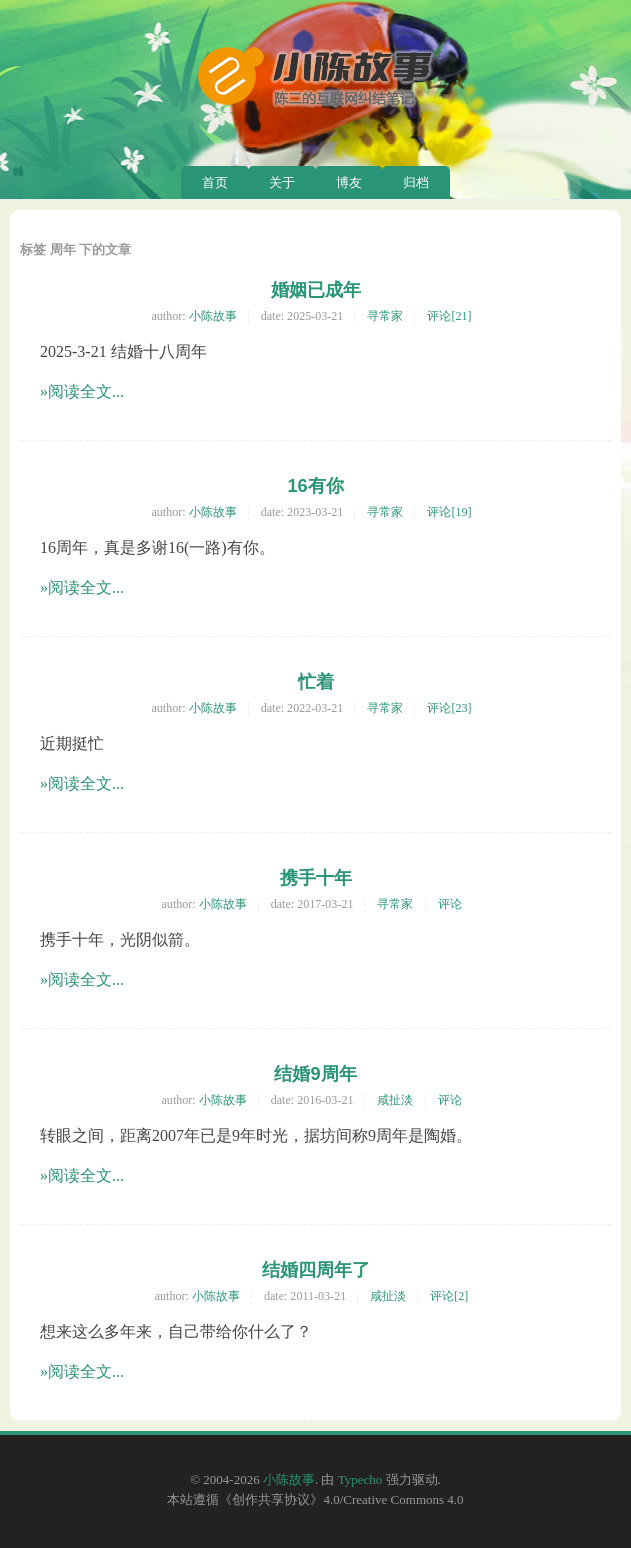 The width and height of the screenshot is (631, 1548). What do you see at coordinates (449, 512) in the screenshot?
I see `评论[19]` at bounding box center [449, 512].